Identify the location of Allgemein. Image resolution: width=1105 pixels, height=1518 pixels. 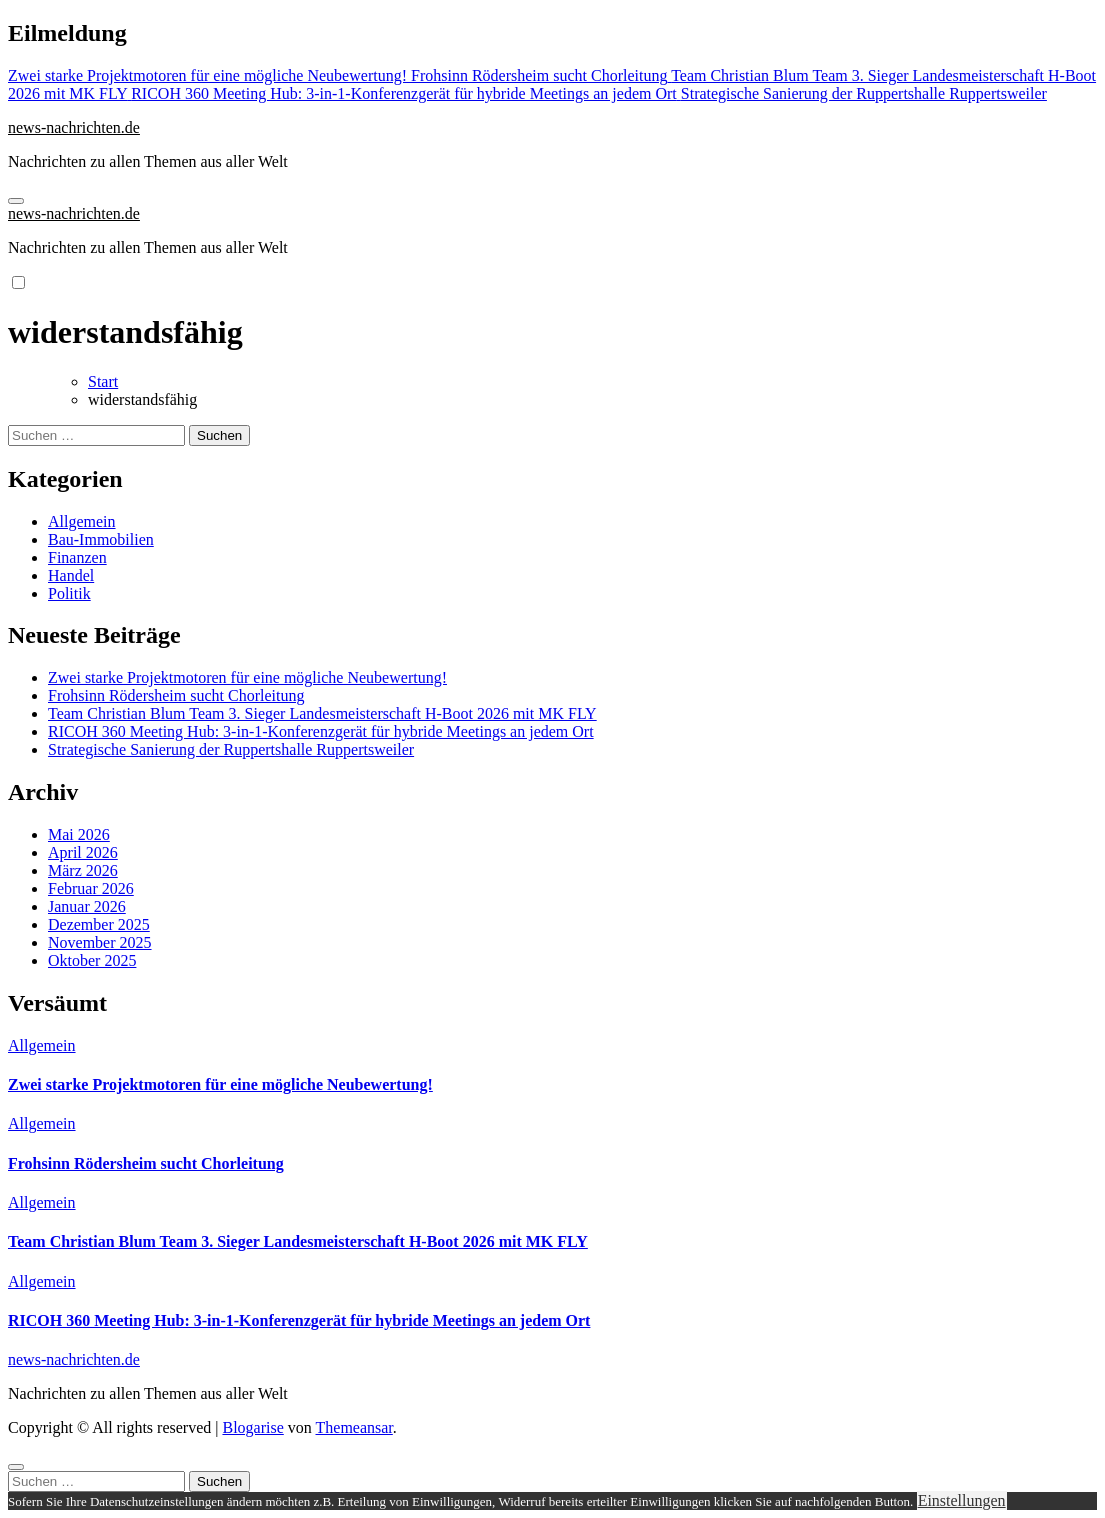
(82, 521).